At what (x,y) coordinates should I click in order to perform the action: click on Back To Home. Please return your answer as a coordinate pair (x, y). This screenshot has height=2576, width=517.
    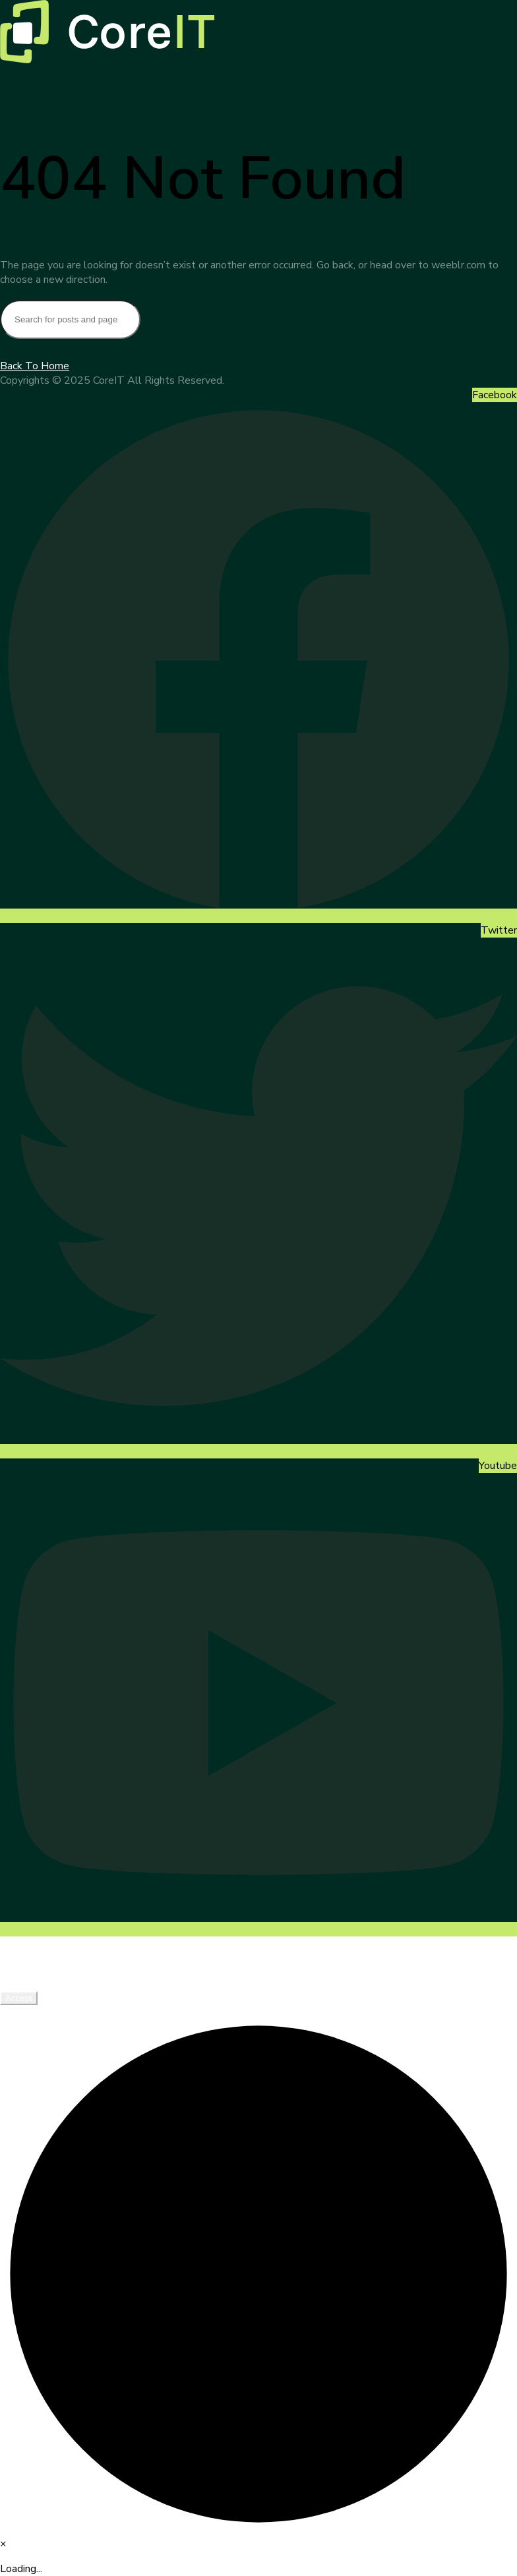
    Looking at the image, I should click on (34, 366).